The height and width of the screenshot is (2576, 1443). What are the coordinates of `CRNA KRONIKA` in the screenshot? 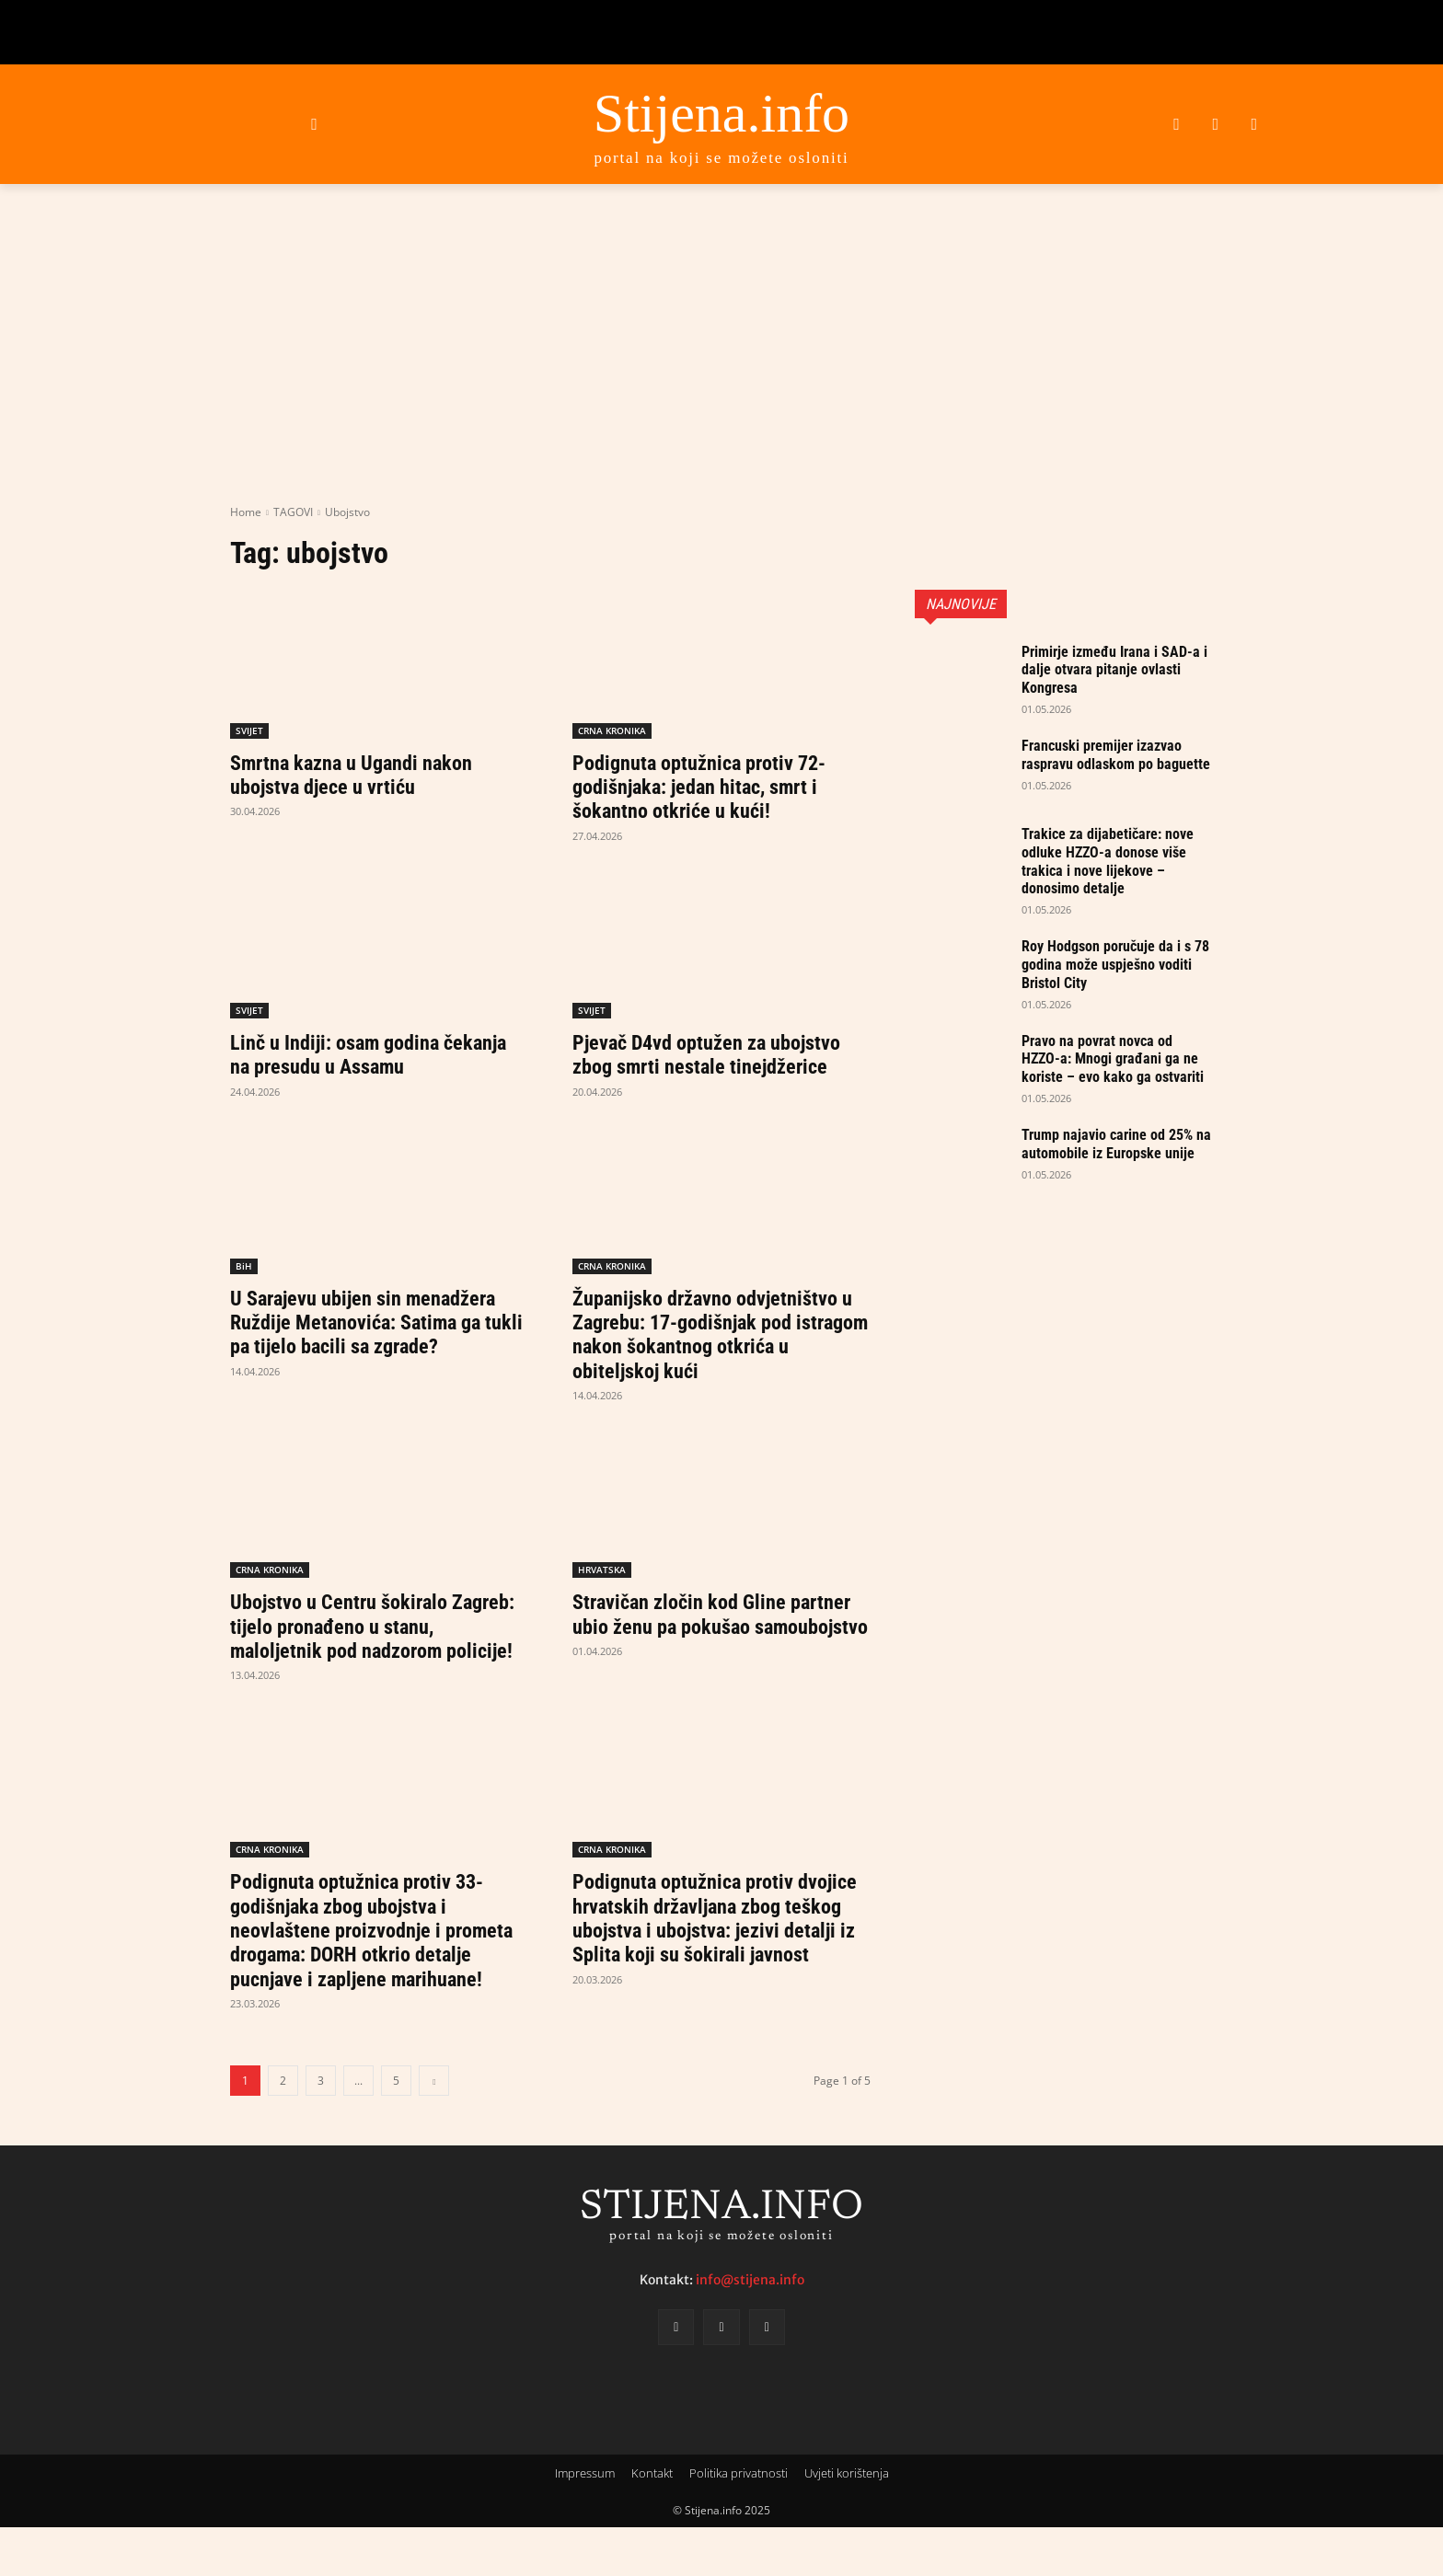 It's located at (612, 730).